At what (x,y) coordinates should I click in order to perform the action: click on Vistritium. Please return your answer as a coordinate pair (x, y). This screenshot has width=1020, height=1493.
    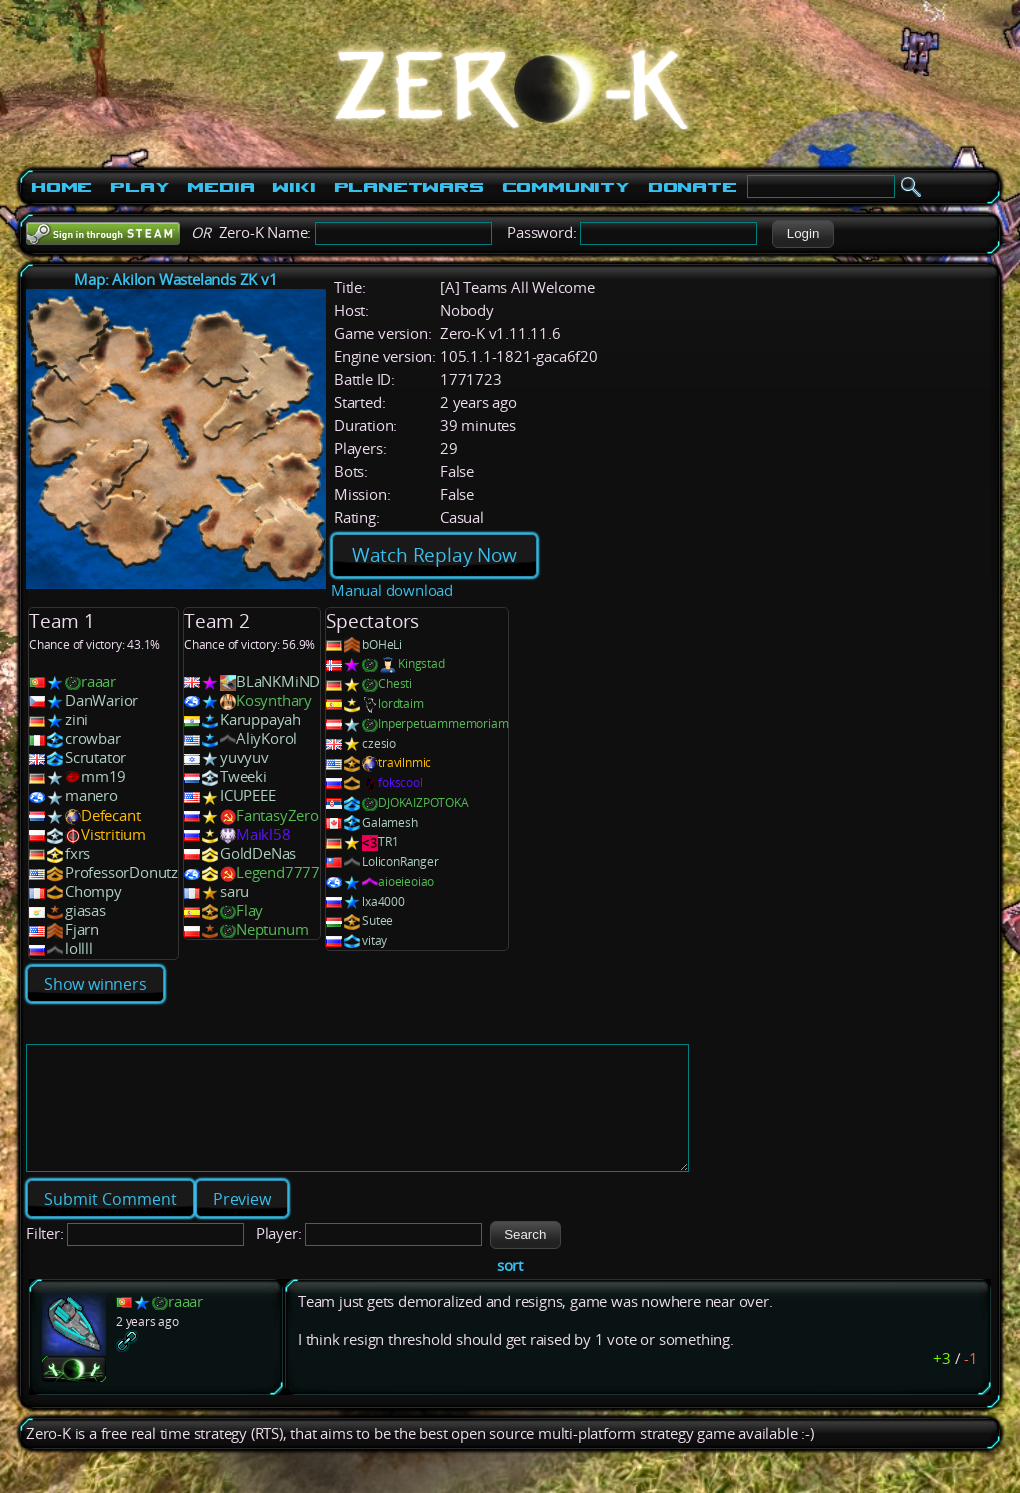
    Looking at the image, I should click on (113, 834).